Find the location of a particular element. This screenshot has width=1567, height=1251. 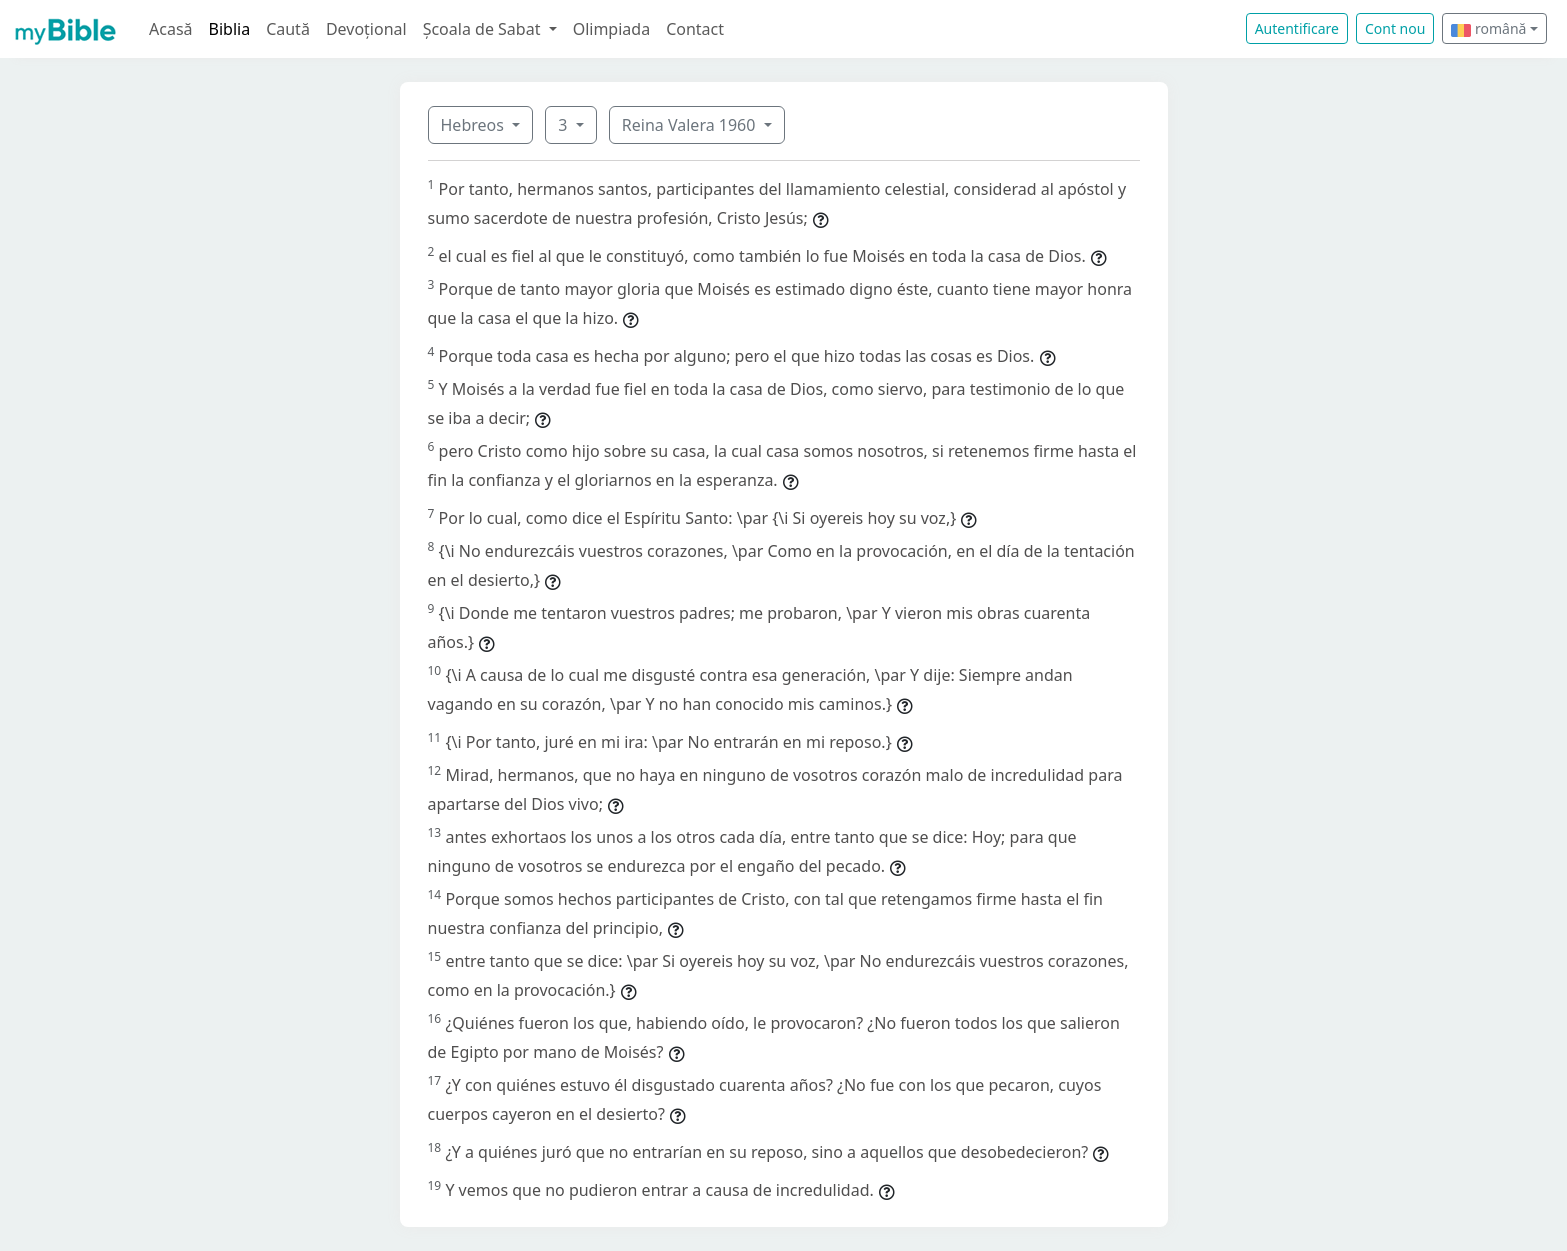

Olimpiada is located at coordinates (611, 29).